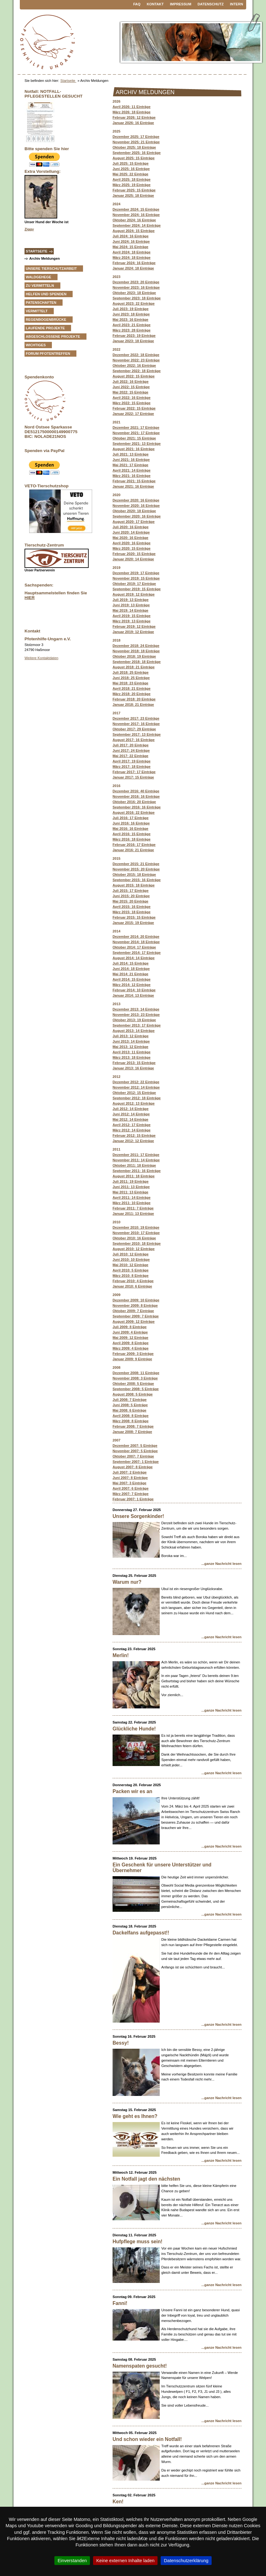  Describe the element at coordinates (137, 298) in the screenshot. I see `September 2023: 18 Einträge` at that location.